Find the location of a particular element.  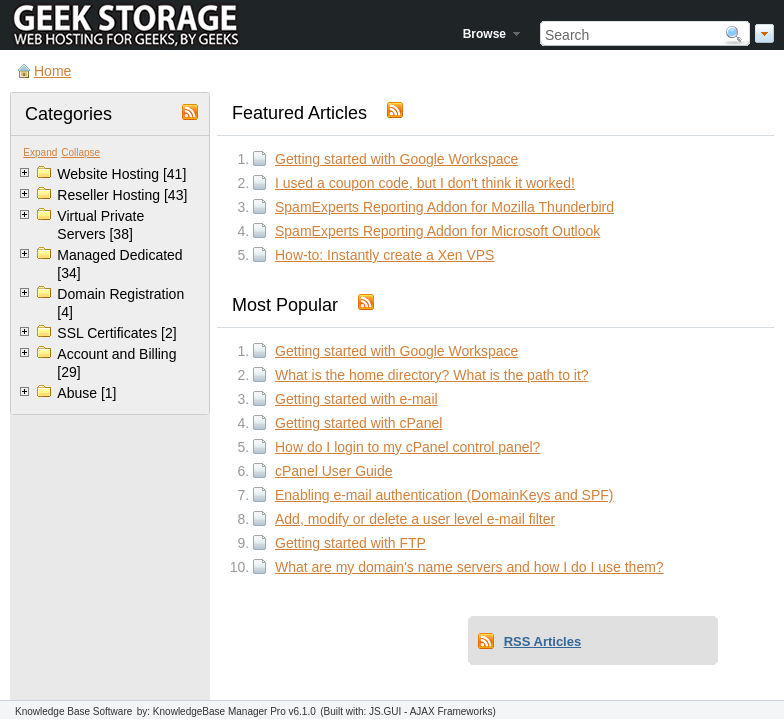

How do I login to my cPanel control panel? is located at coordinates (407, 447).